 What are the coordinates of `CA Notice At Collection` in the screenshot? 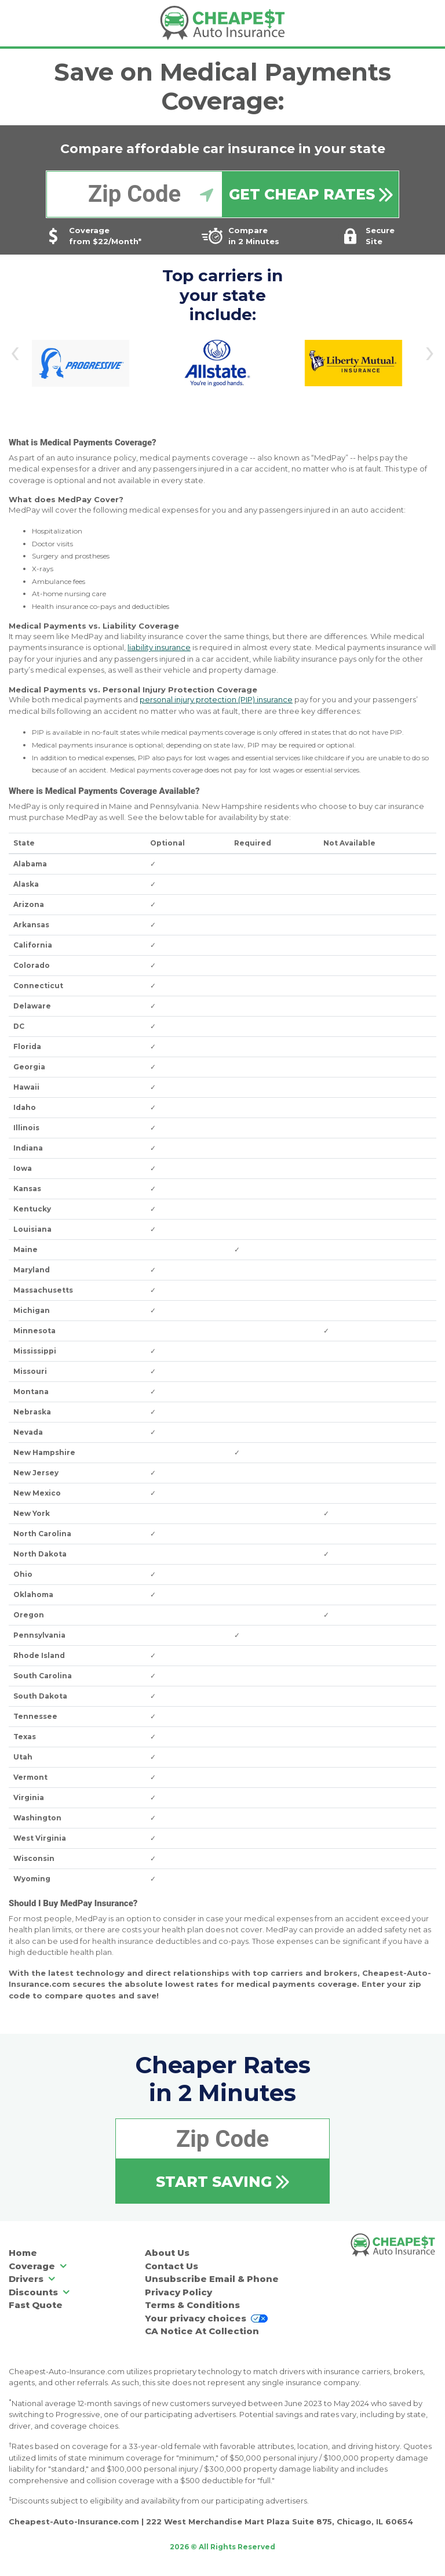 It's located at (202, 2330).